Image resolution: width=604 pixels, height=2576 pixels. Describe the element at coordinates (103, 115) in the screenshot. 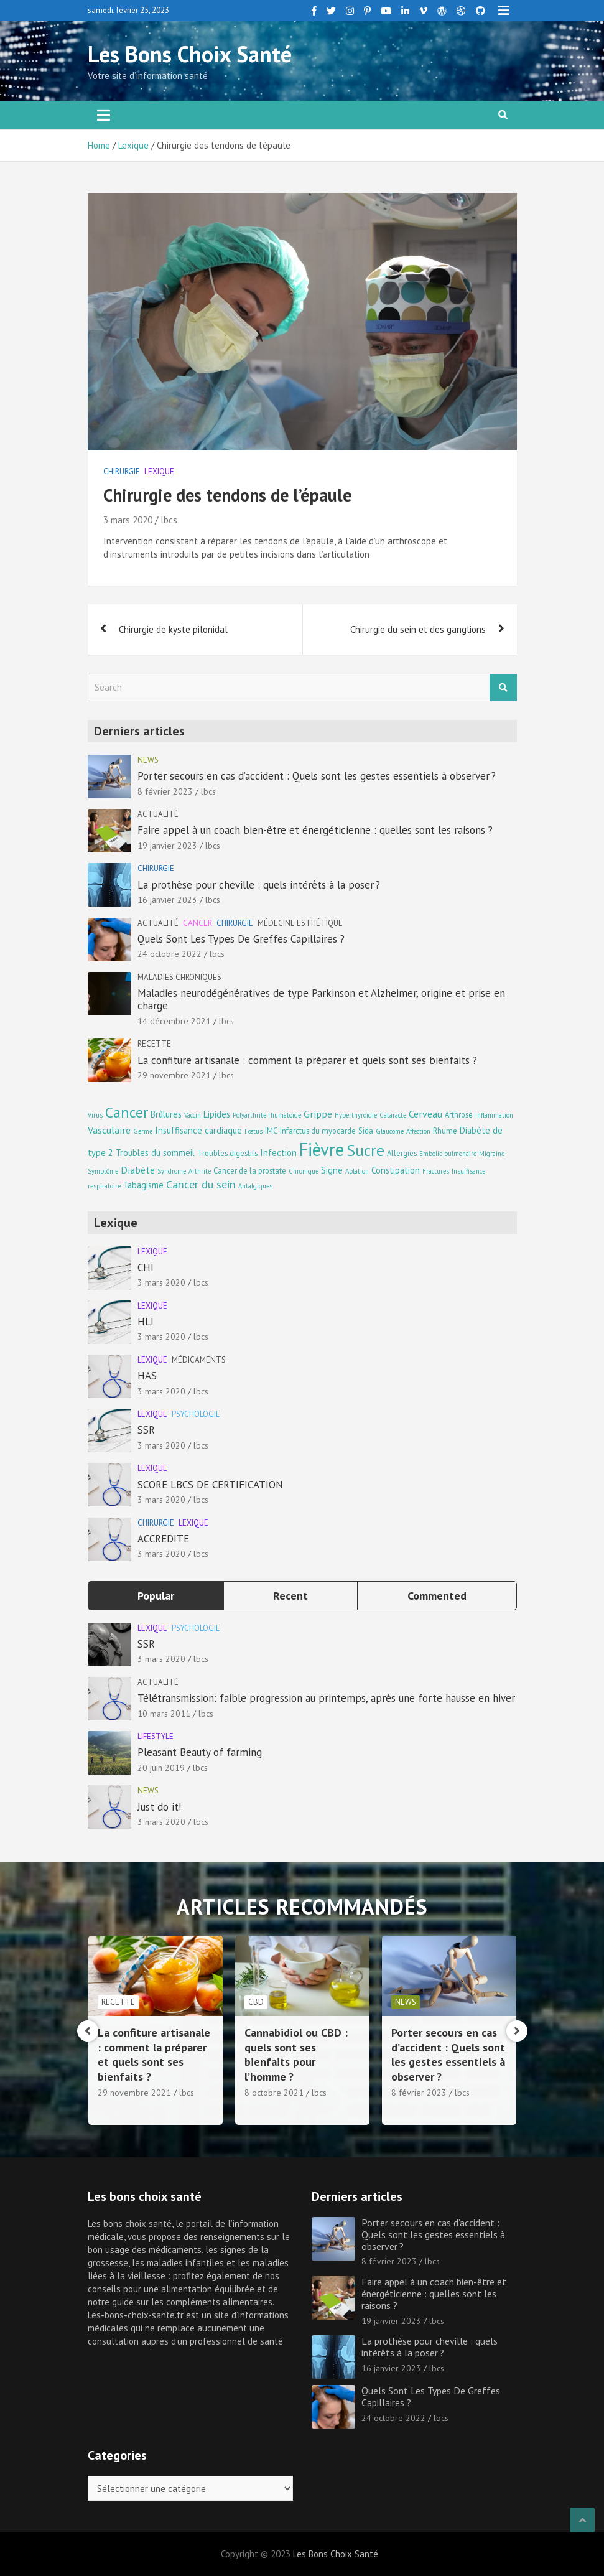

I see `[Toggle navigation]` at that location.